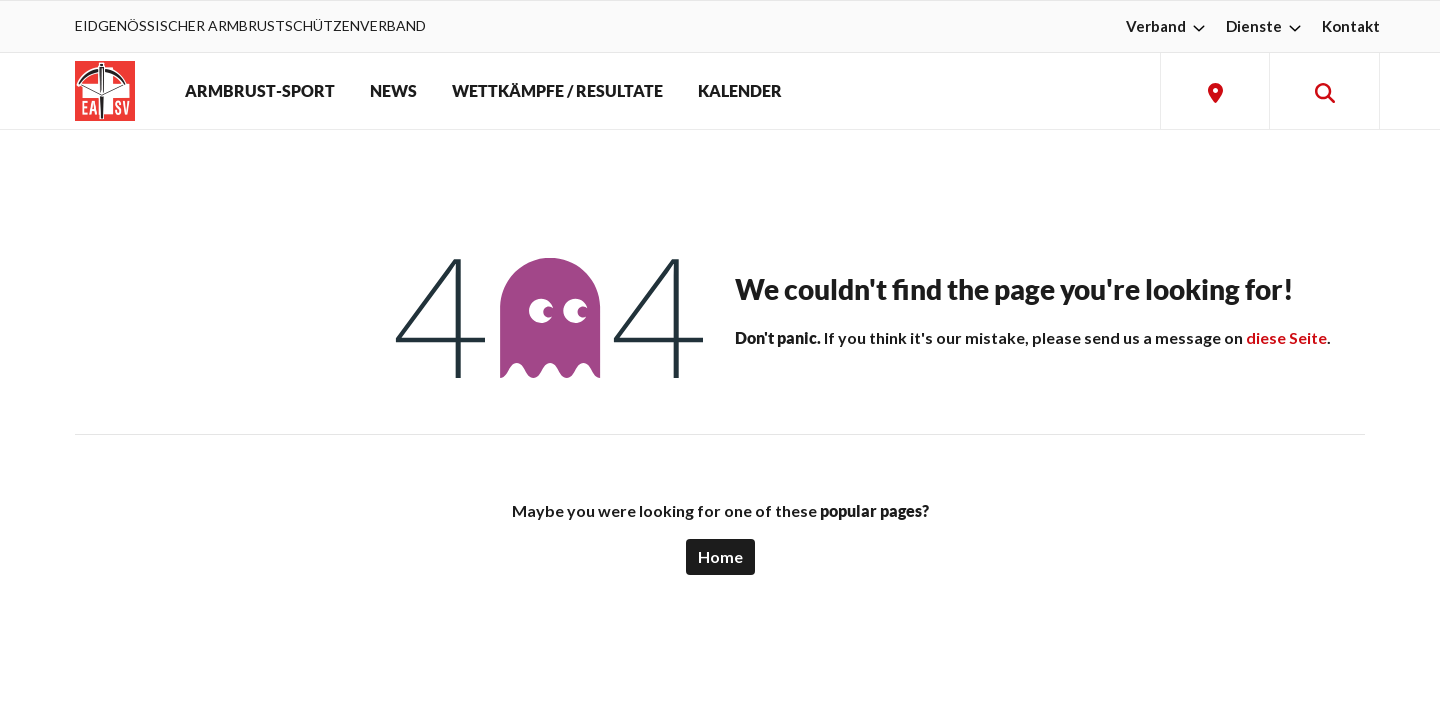 The image size is (1440, 720). What do you see at coordinates (557, 91) in the screenshot?
I see `WETTKÄMPFE / RESULTATE` at bounding box center [557, 91].